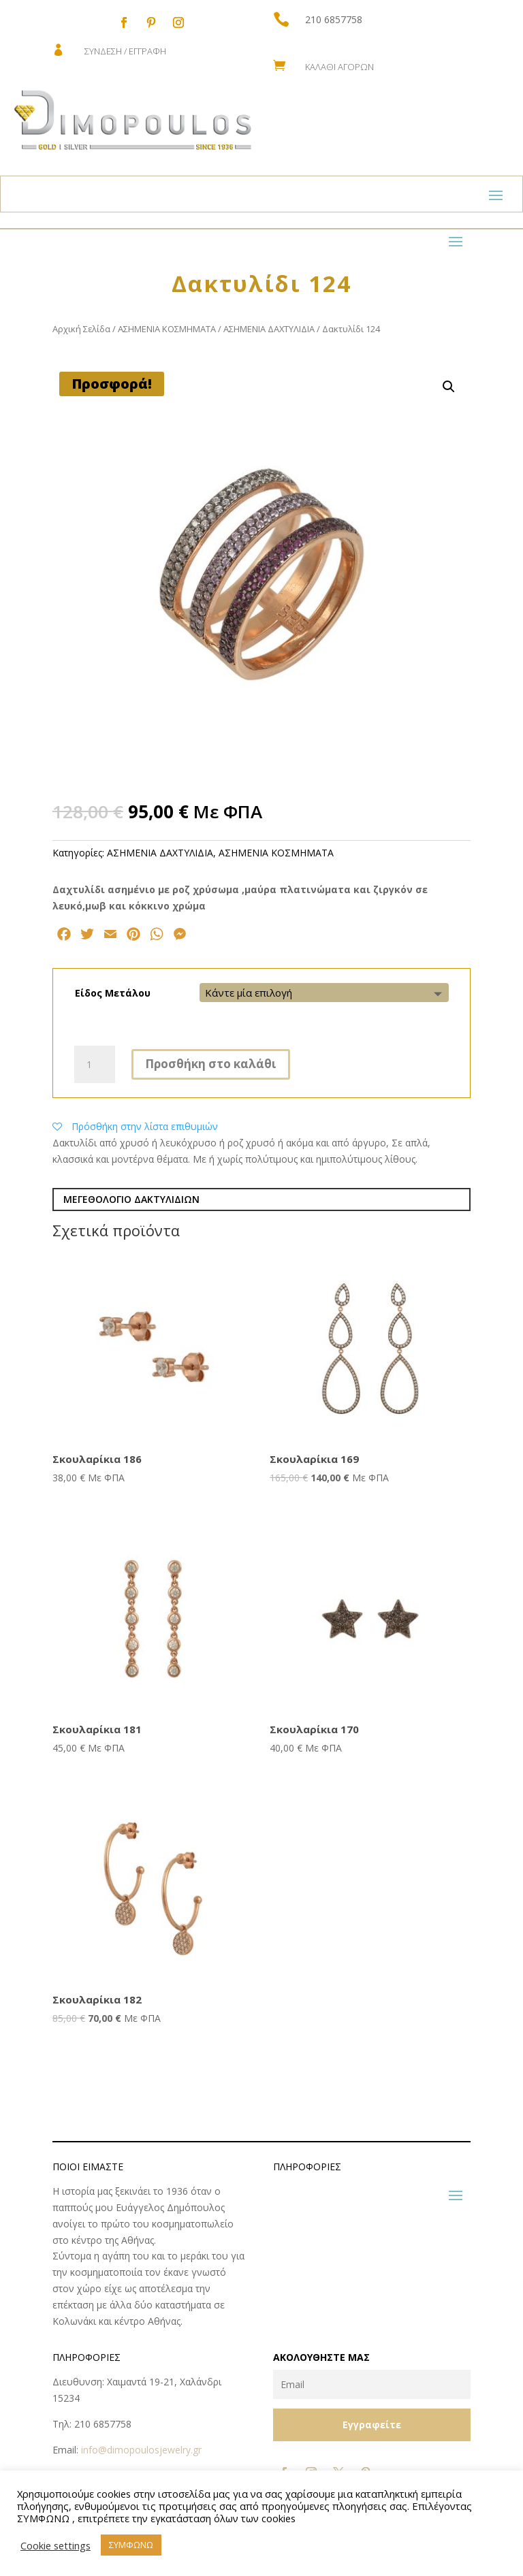 This screenshot has height=2576, width=523. What do you see at coordinates (112, 992) in the screenshot?
I see `Είδος Μετάλου` at bounding box center [112, 992].